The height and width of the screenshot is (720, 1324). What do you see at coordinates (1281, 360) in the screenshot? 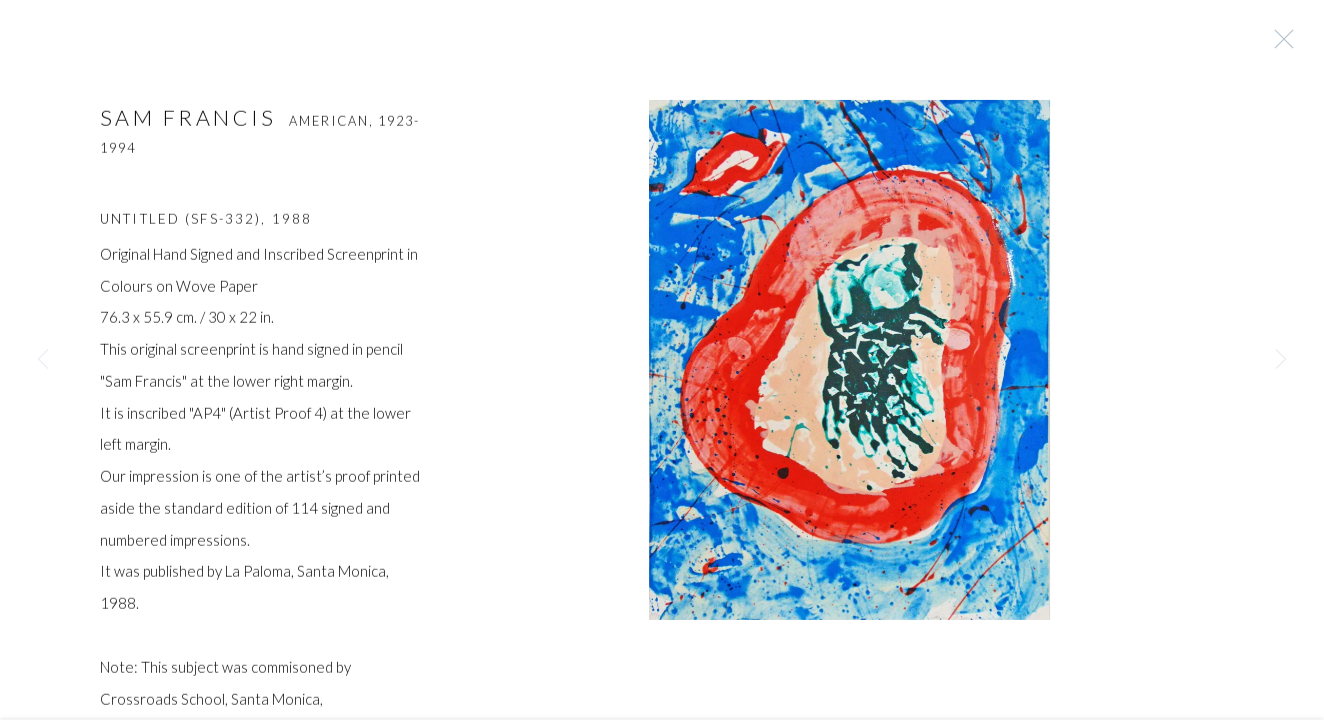
I see `Next [button]` at bounding box center [1281, 360].